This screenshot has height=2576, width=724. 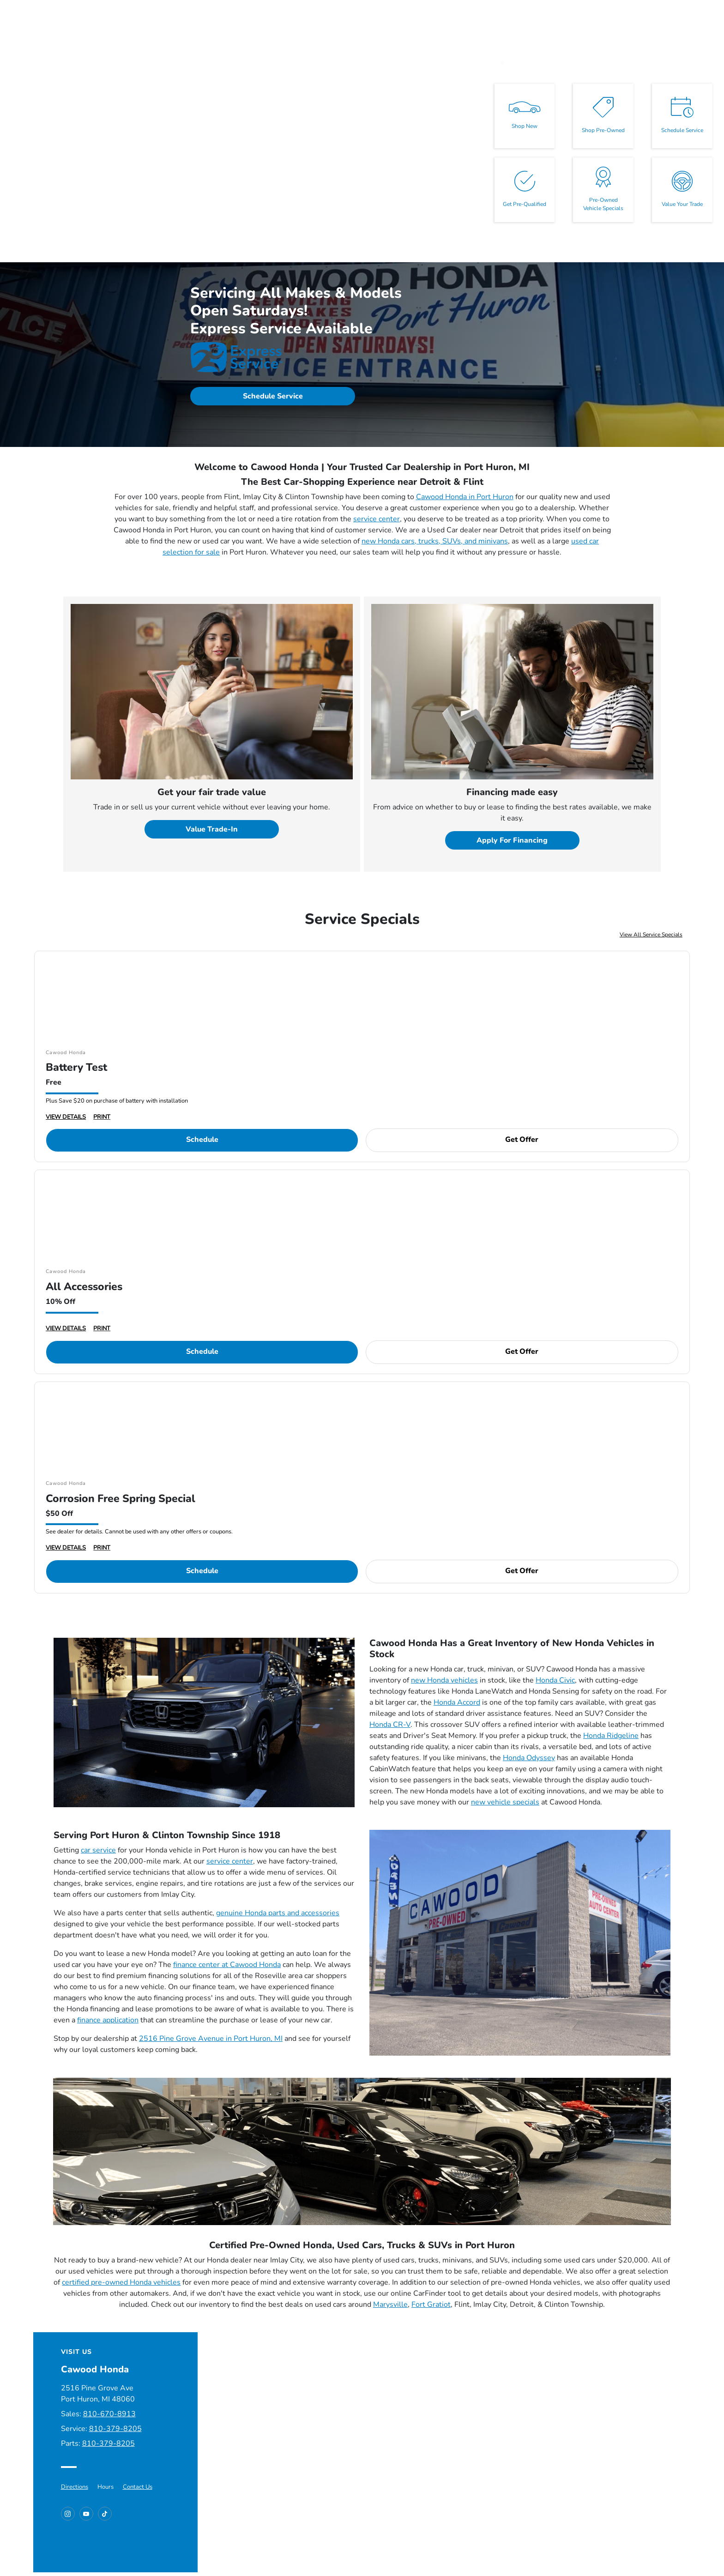 I want to click on Directions, so click(x=74, y=2487).